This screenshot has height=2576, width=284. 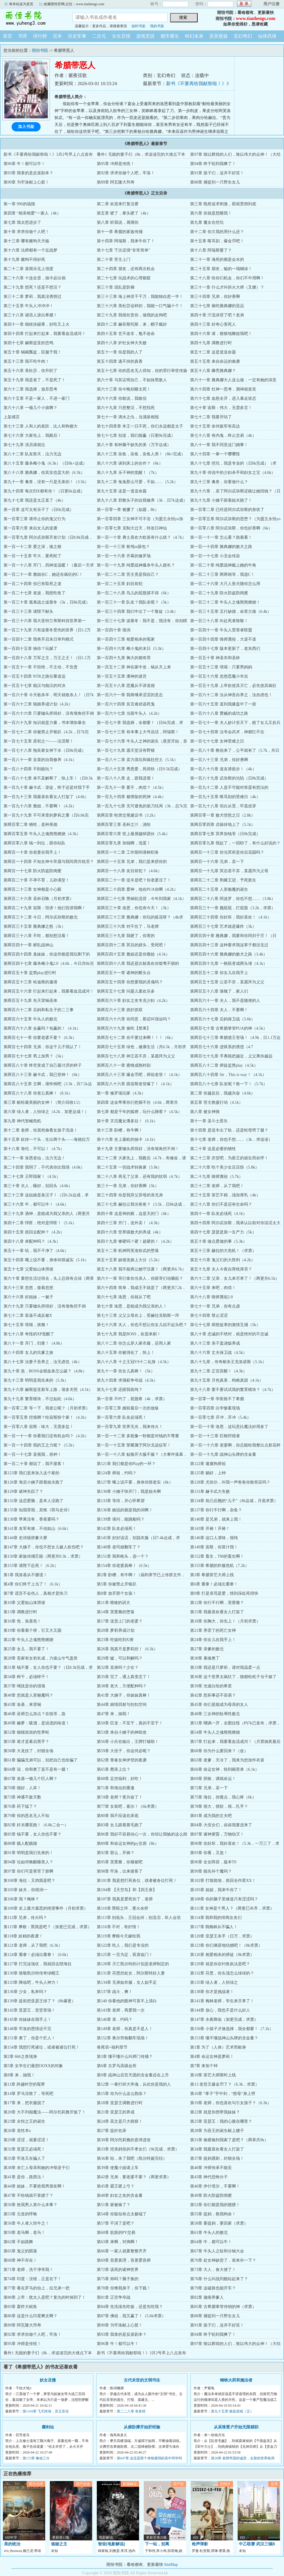 I want to click on 第58章 要提妈，要回家（求票）, so click(x=219, y=2223).